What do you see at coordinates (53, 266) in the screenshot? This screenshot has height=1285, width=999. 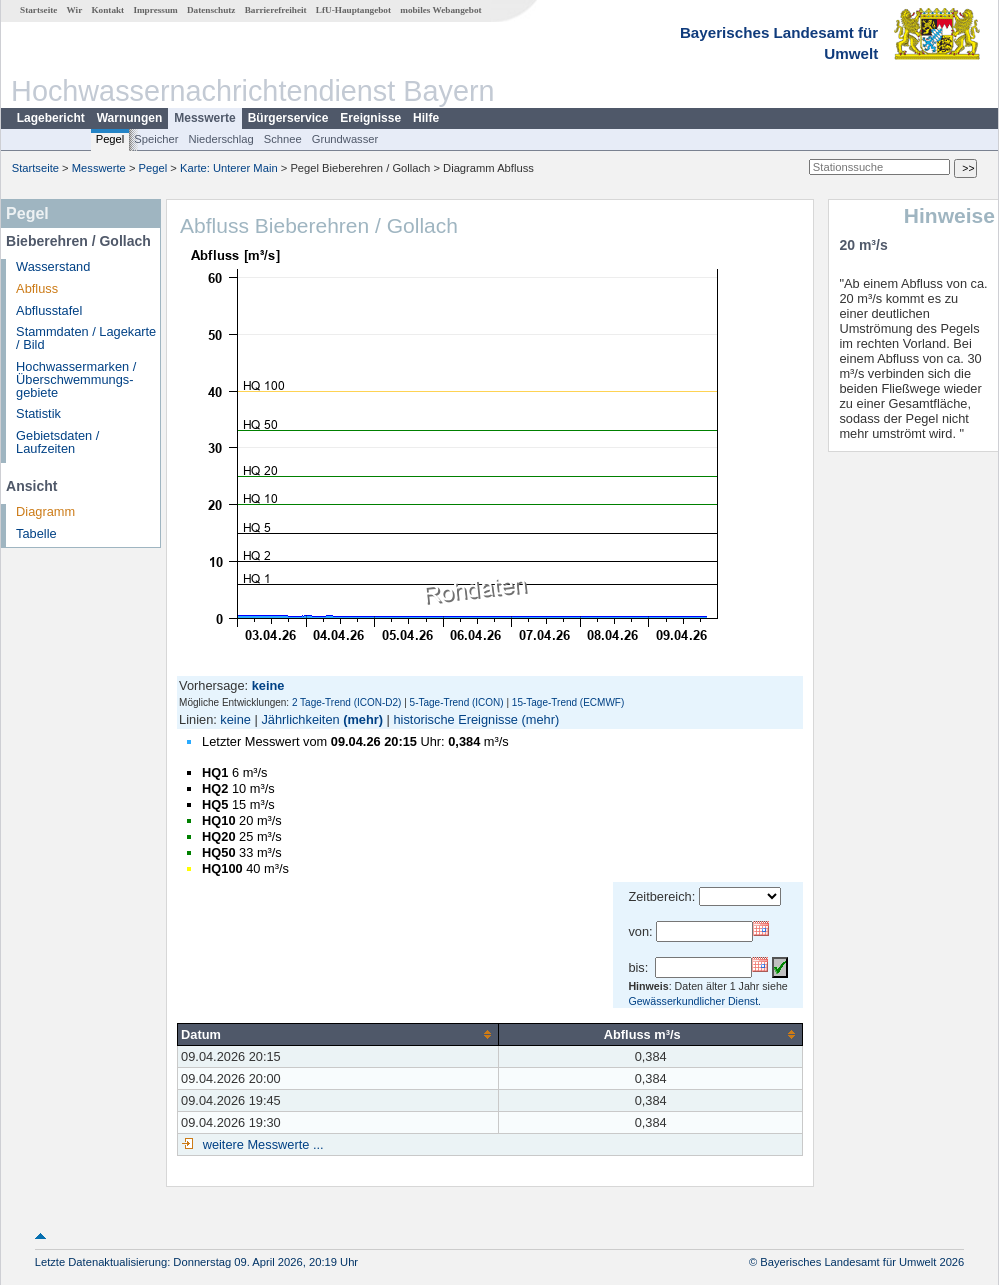 I see `Wasserstand` at bounding box center [53, 266].